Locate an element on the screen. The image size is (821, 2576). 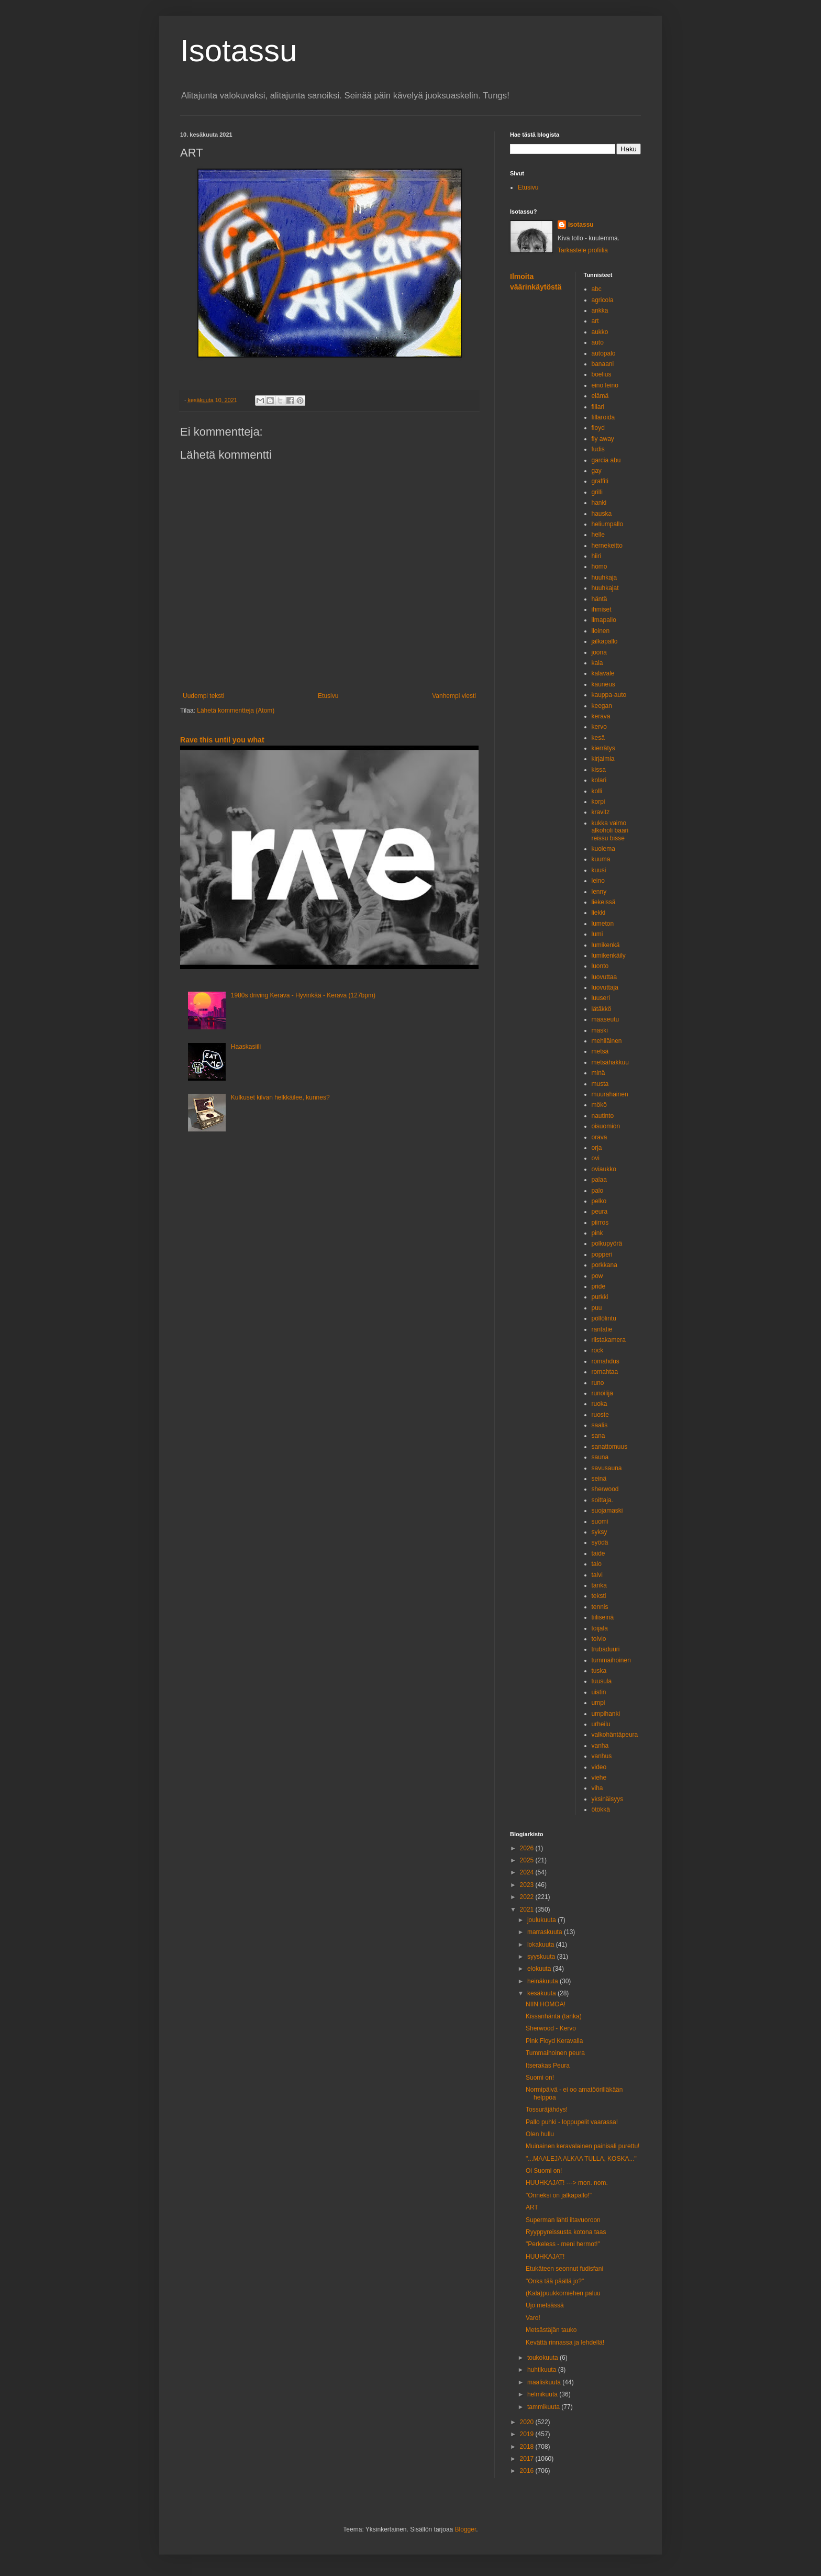
Varo! is located at coordinates (533, 2318).